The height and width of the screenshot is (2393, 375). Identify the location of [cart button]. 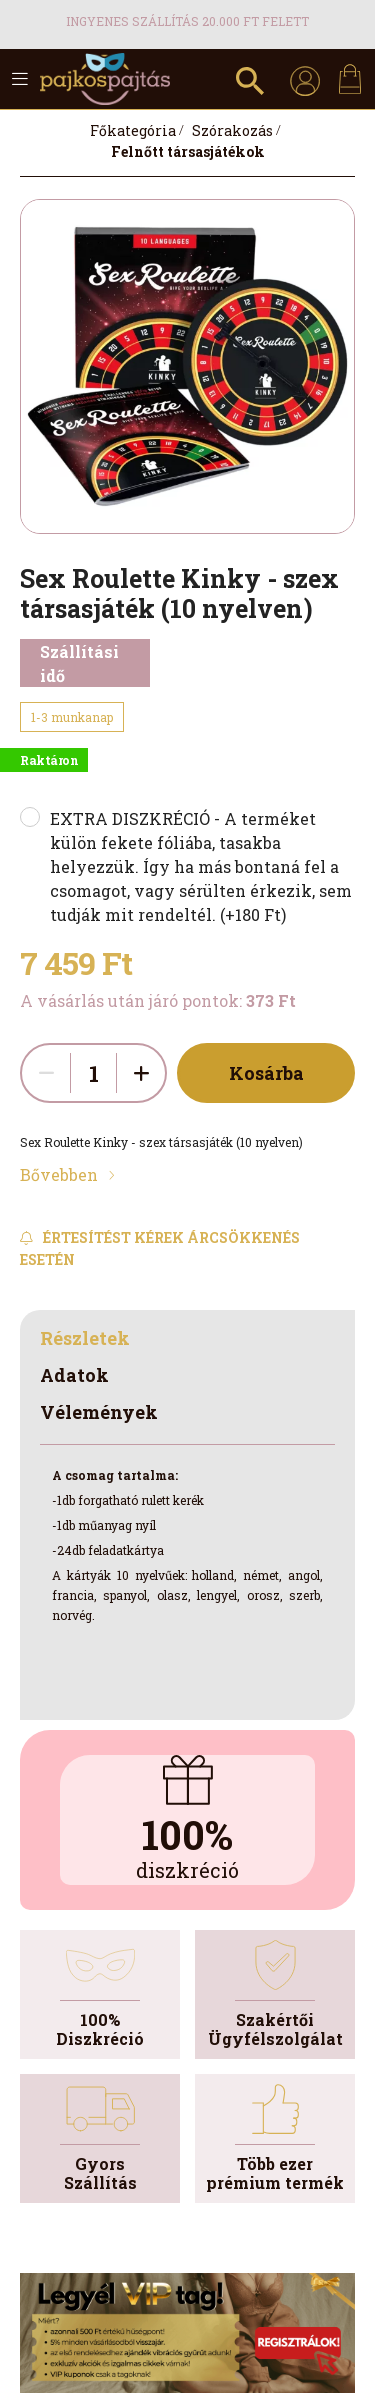
(350, 79).